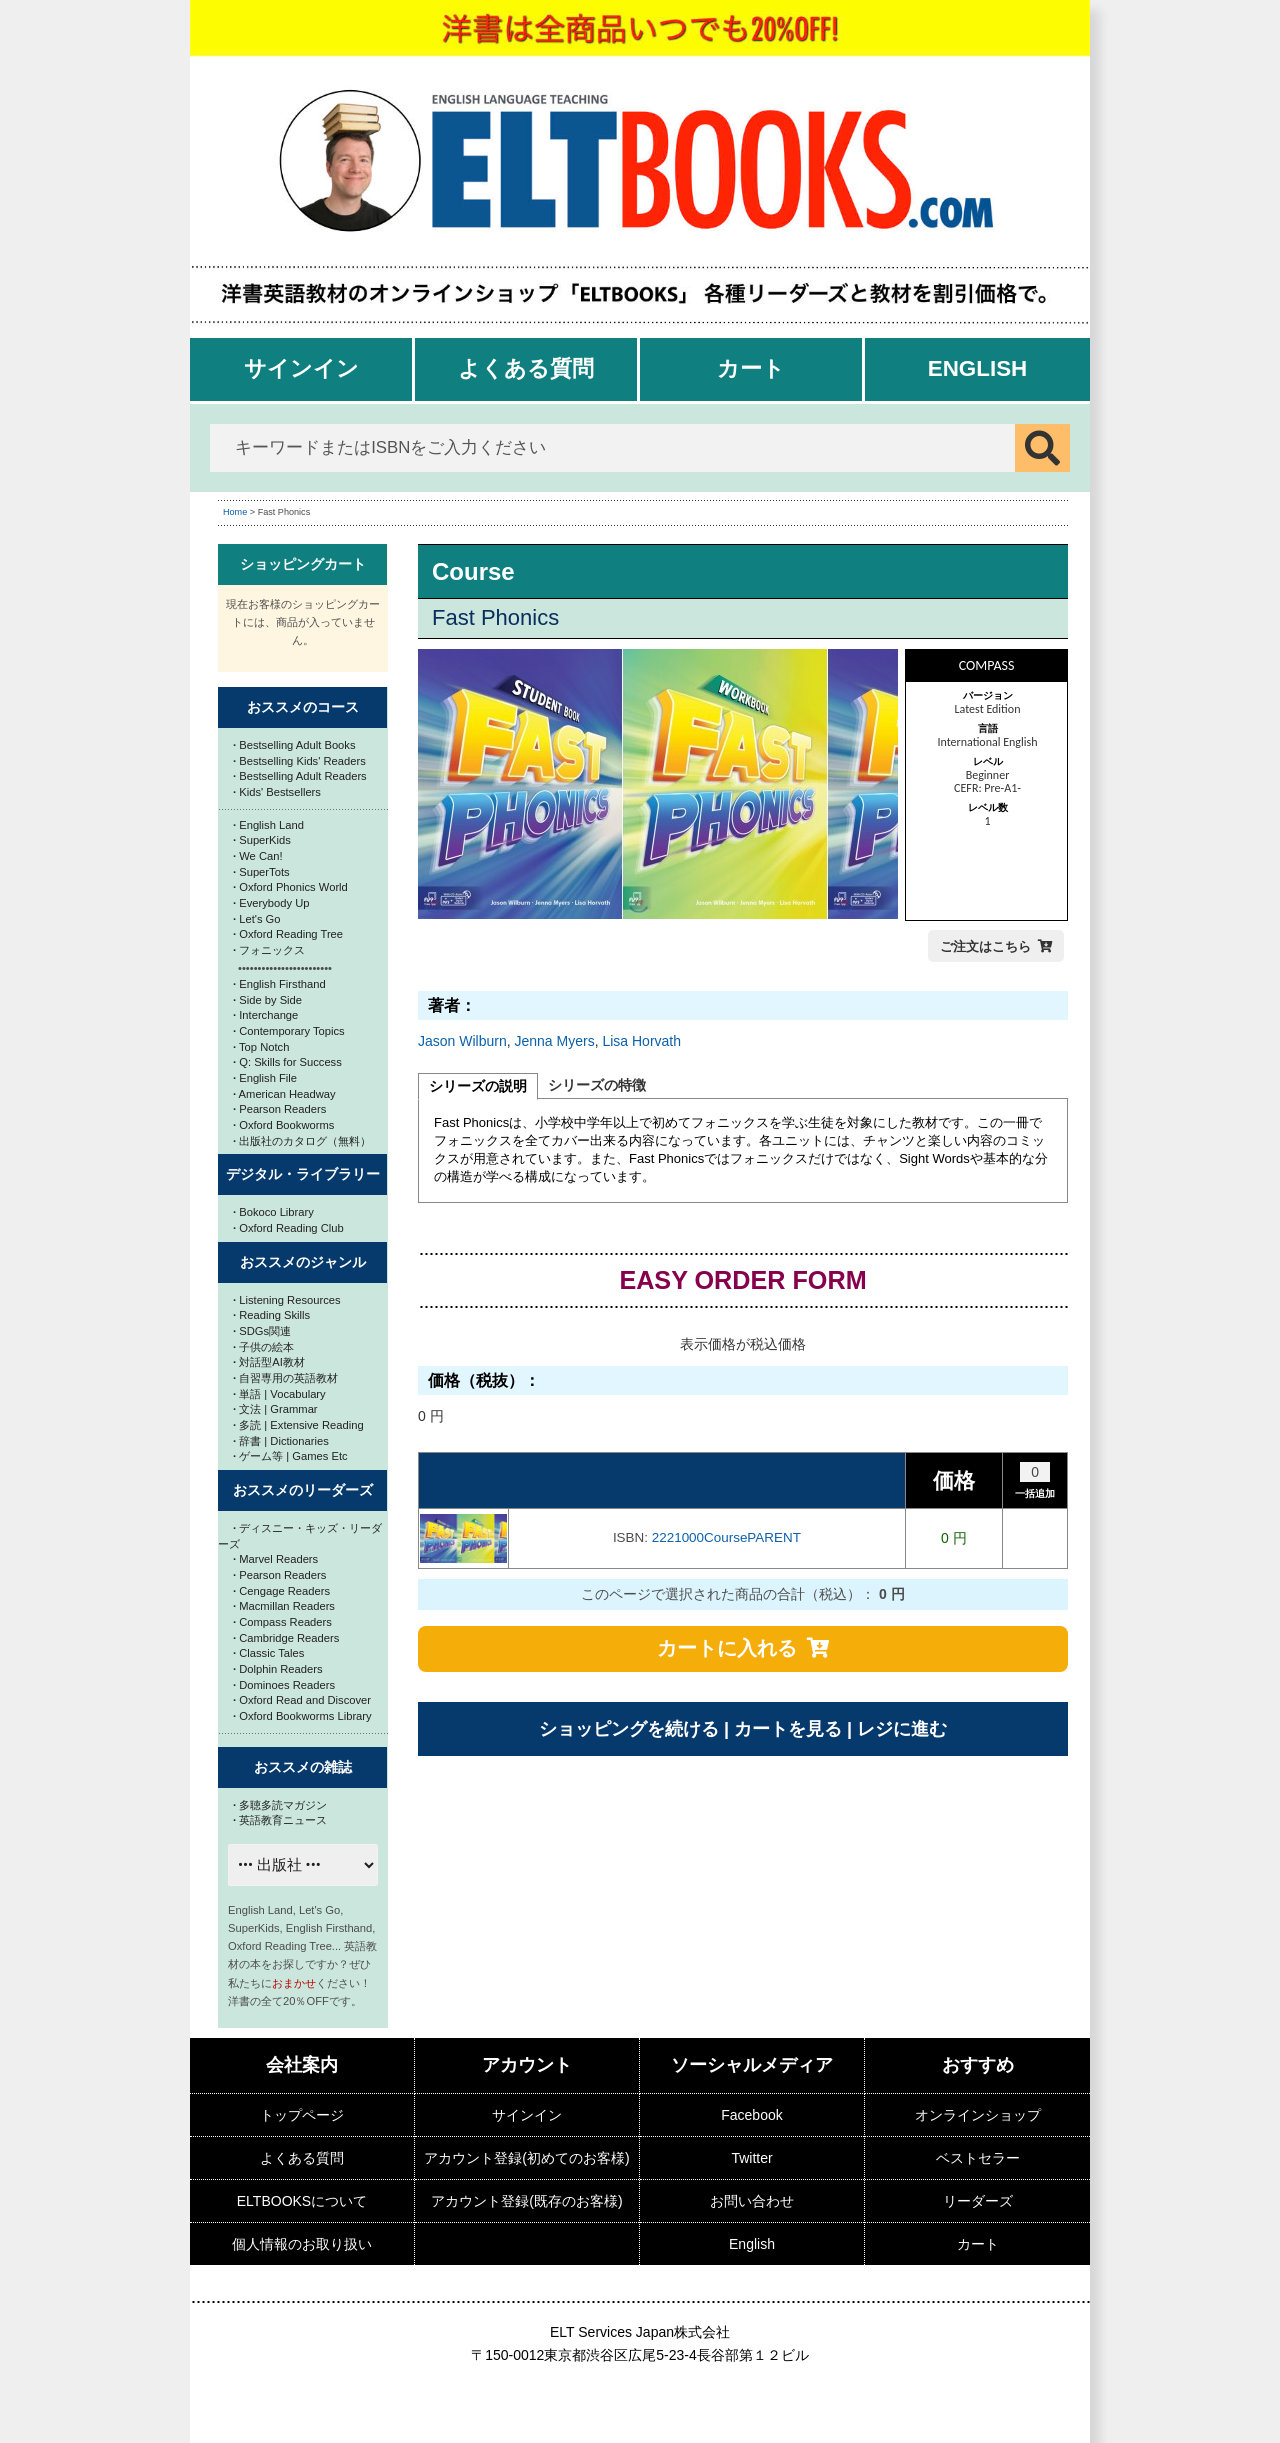  Describe the element at coordinates (788, 1729) in the screenshot. I see `カートを見る` at that location.